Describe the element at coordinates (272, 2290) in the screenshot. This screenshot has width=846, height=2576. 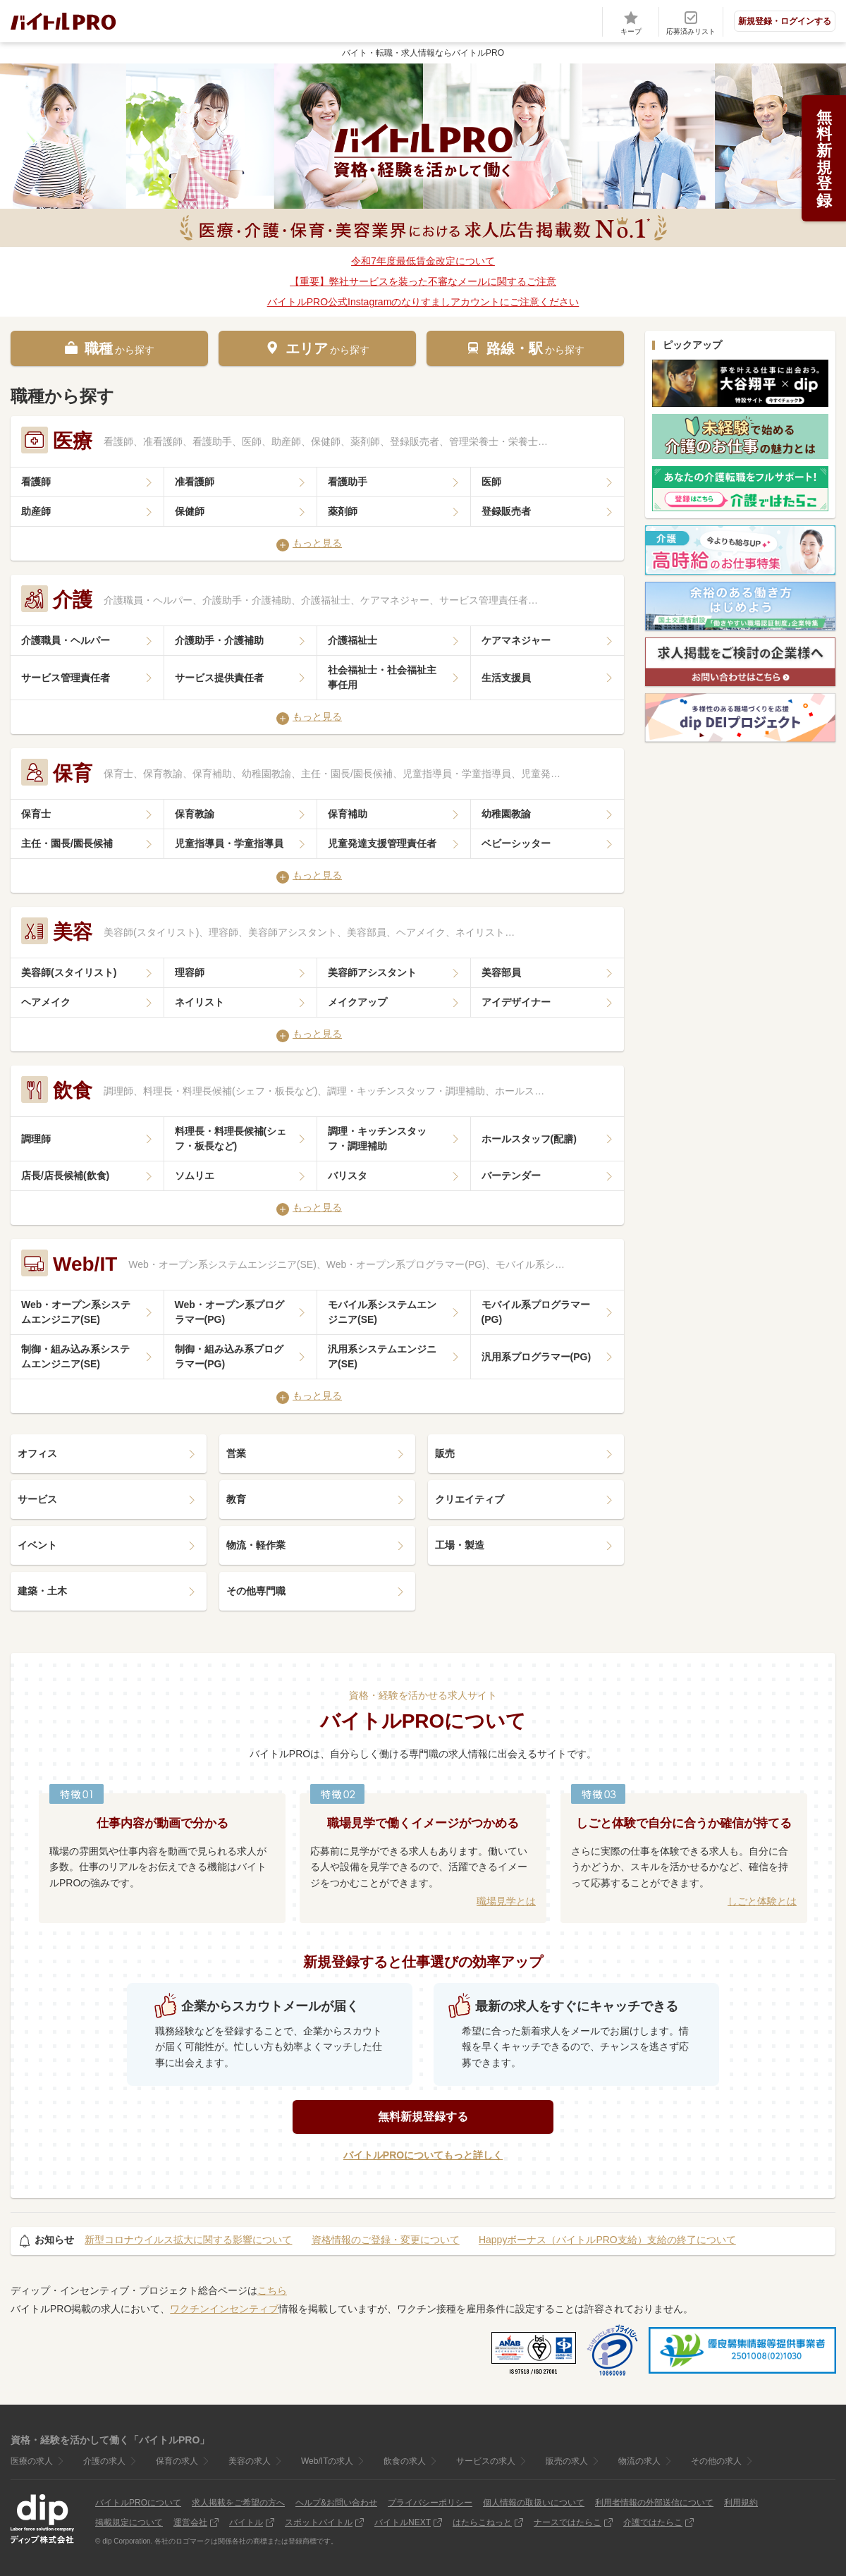
I see `こちら` at that location.